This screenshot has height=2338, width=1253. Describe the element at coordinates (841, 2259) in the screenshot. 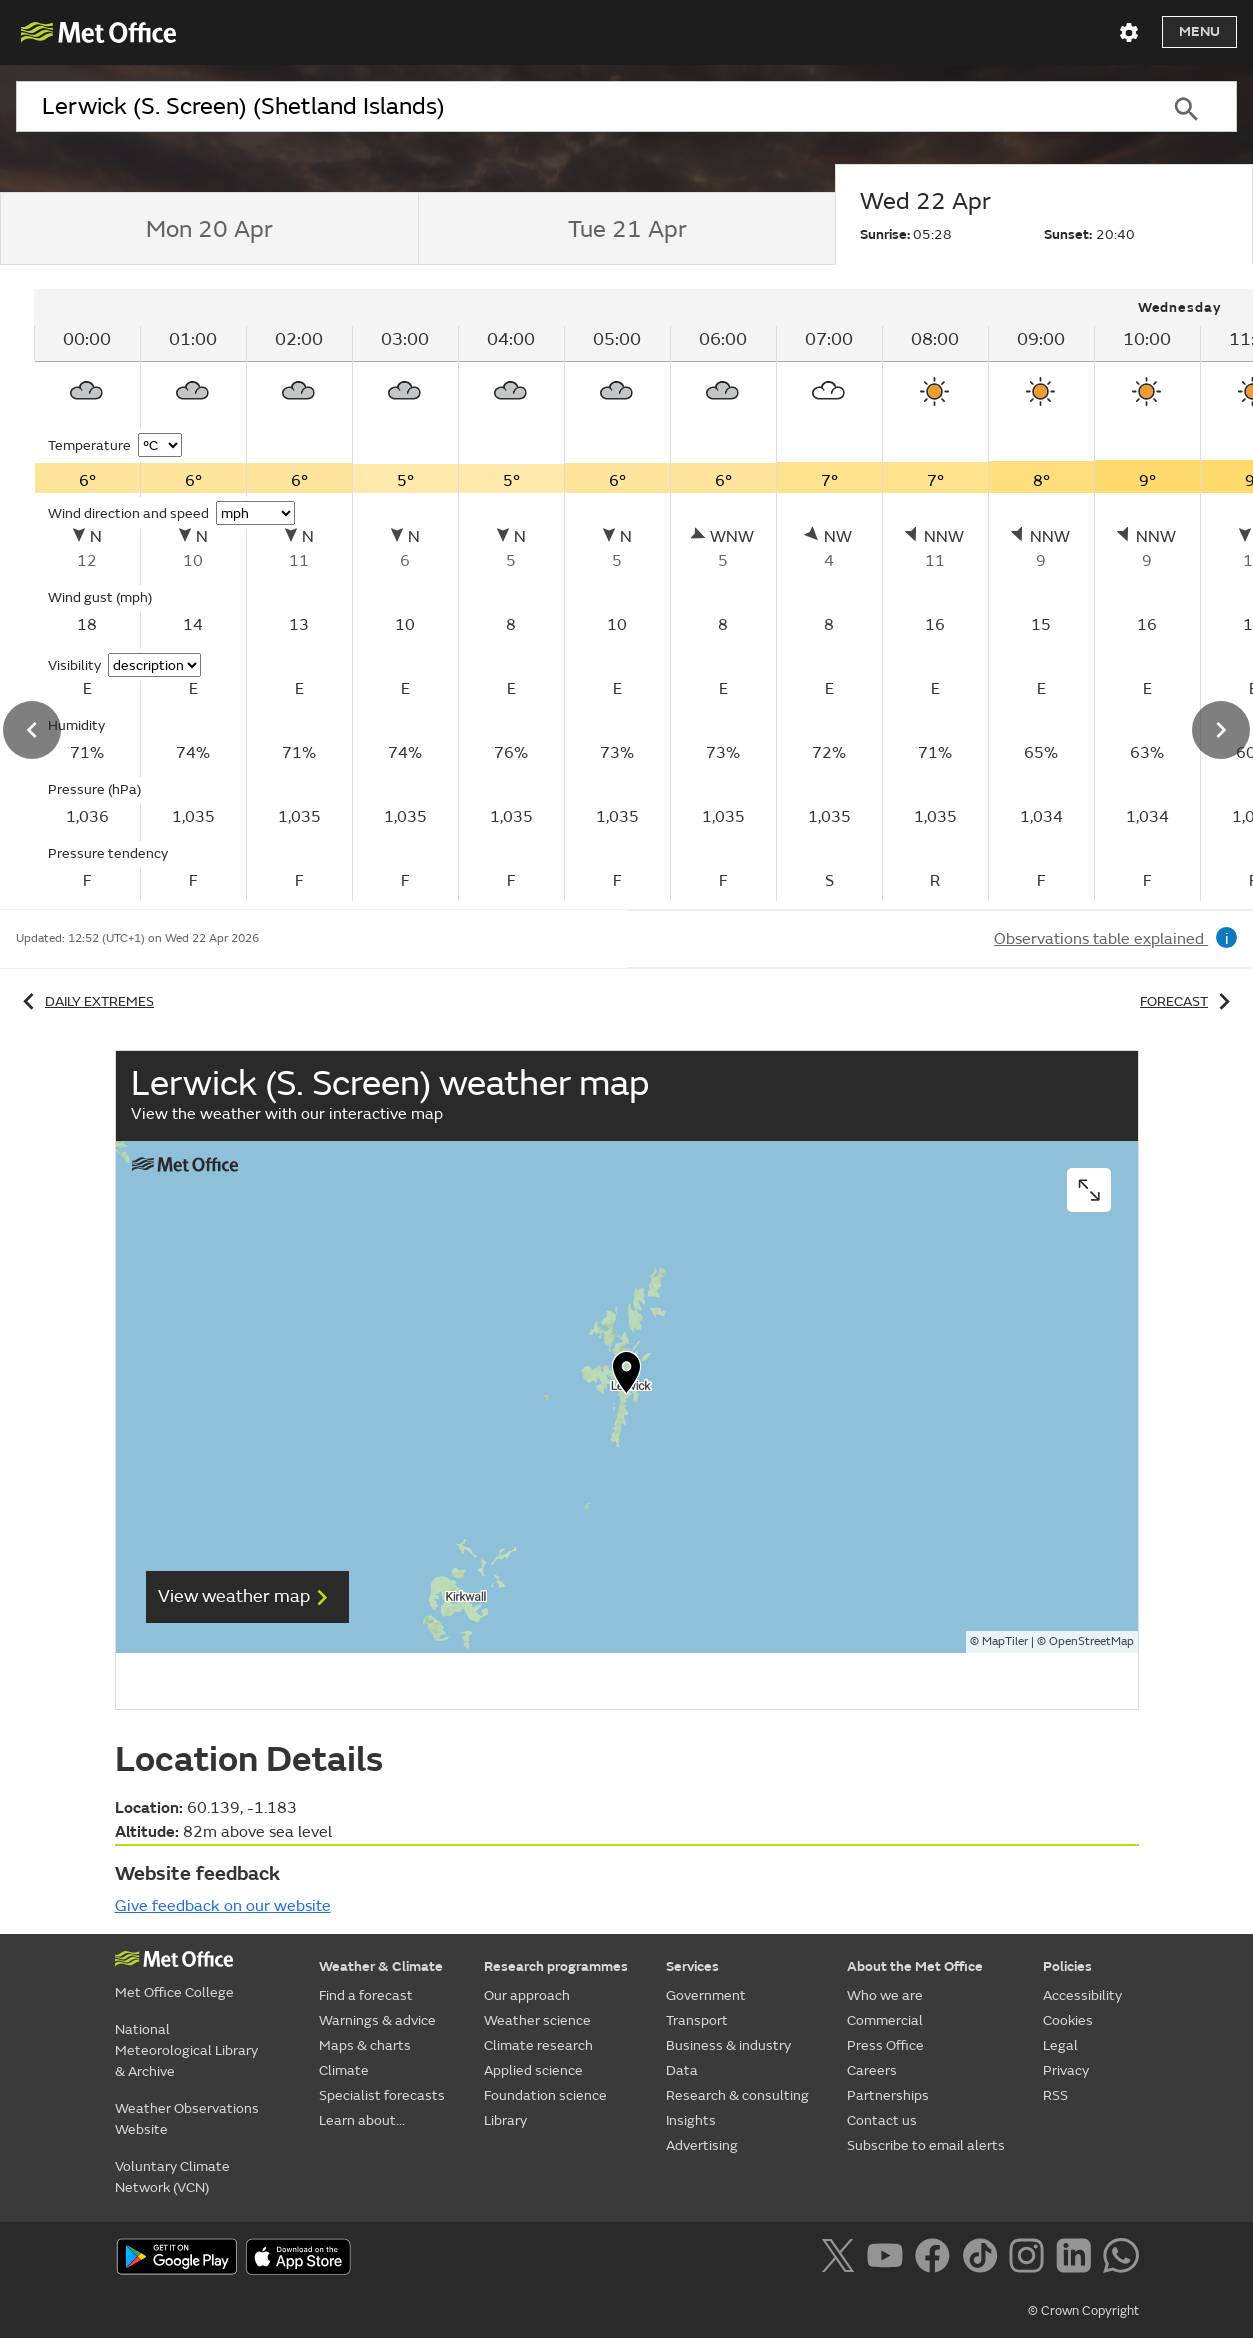

I see `[Follow us on X]` at that location.